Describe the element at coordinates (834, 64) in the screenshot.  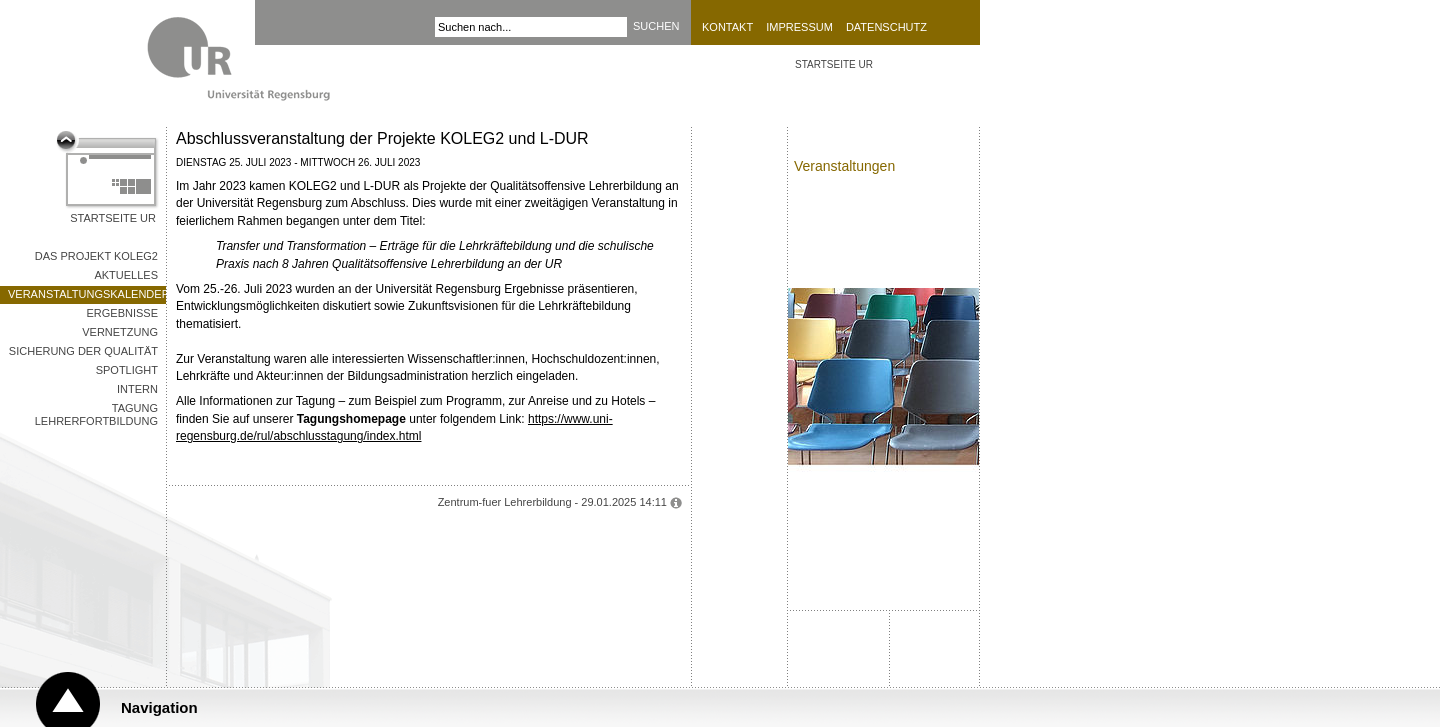
I see `STARTSEITE UR` at that location.